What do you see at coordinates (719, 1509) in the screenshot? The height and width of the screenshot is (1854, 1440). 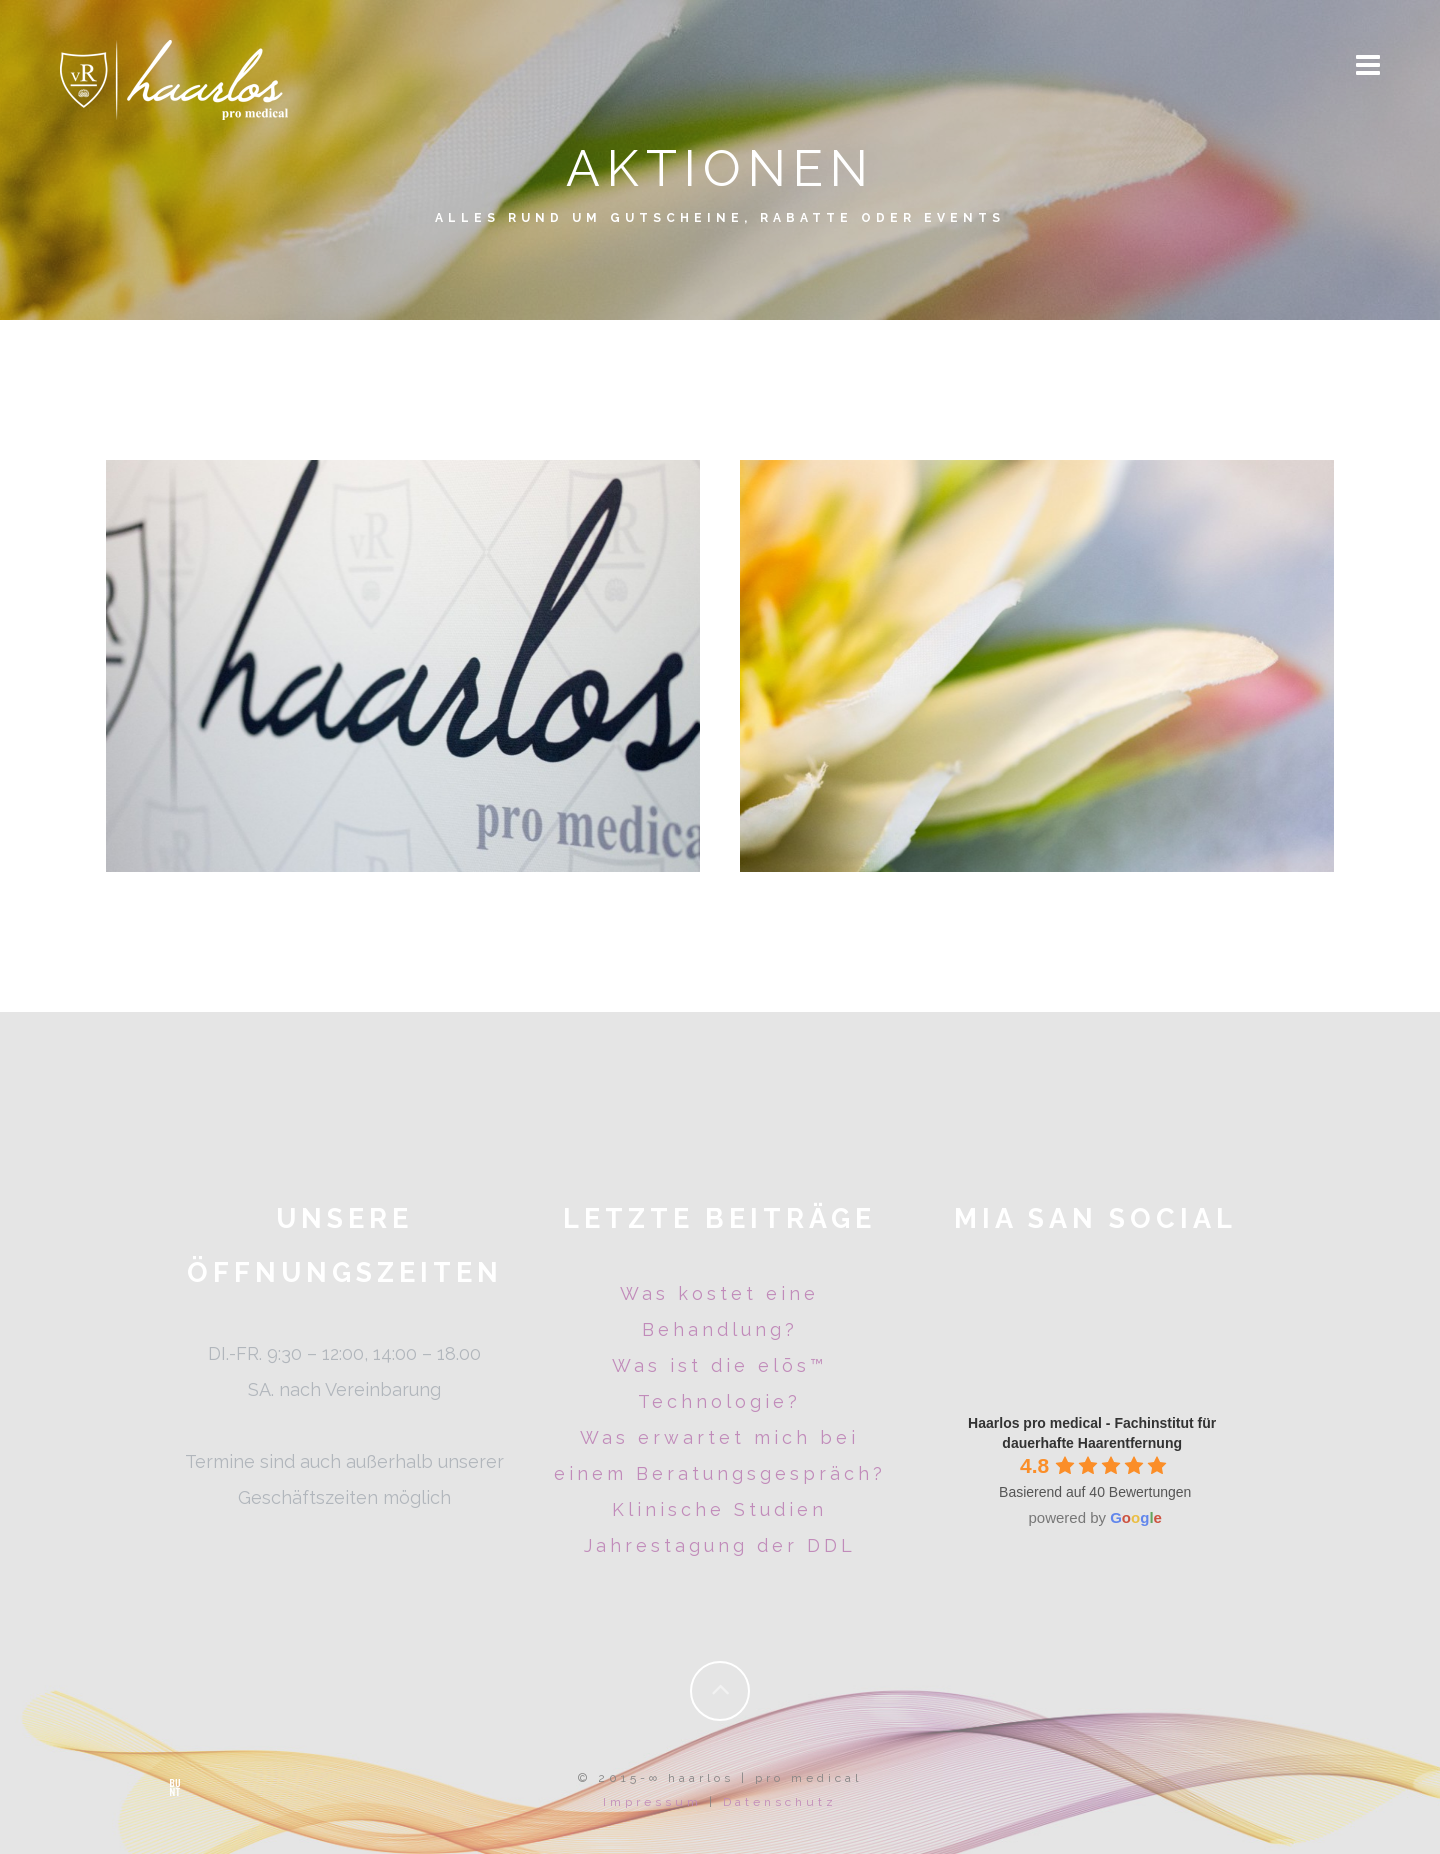 I see `Klinische Studien` at bounding box center [719, 1509].